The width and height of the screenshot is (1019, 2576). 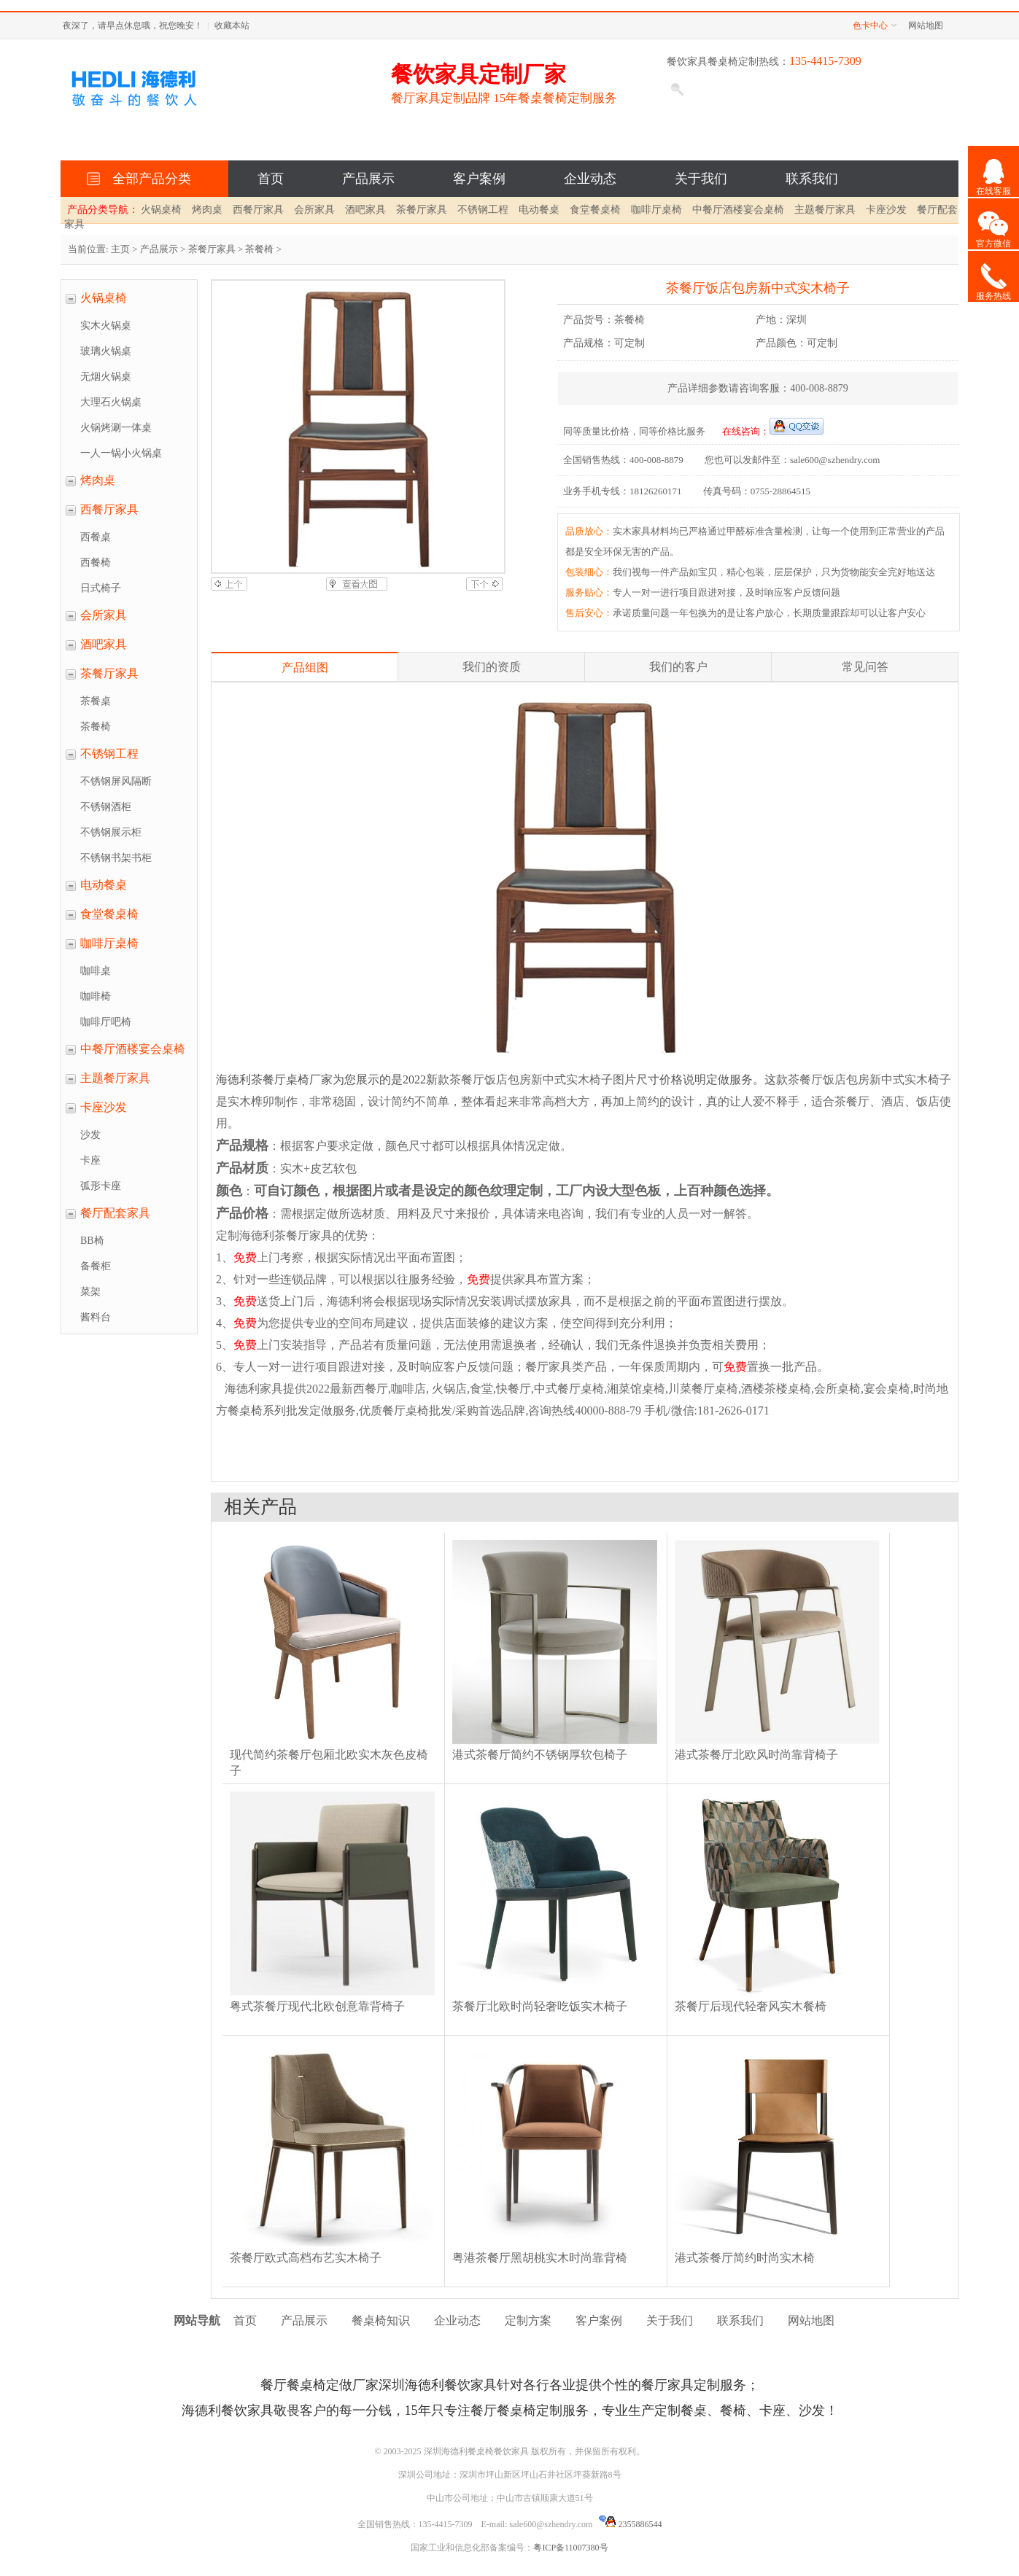 What do you see at coordinates (207, 209) in the screenshot?
I see `烤肉桌` at bounding box center [207, 209].